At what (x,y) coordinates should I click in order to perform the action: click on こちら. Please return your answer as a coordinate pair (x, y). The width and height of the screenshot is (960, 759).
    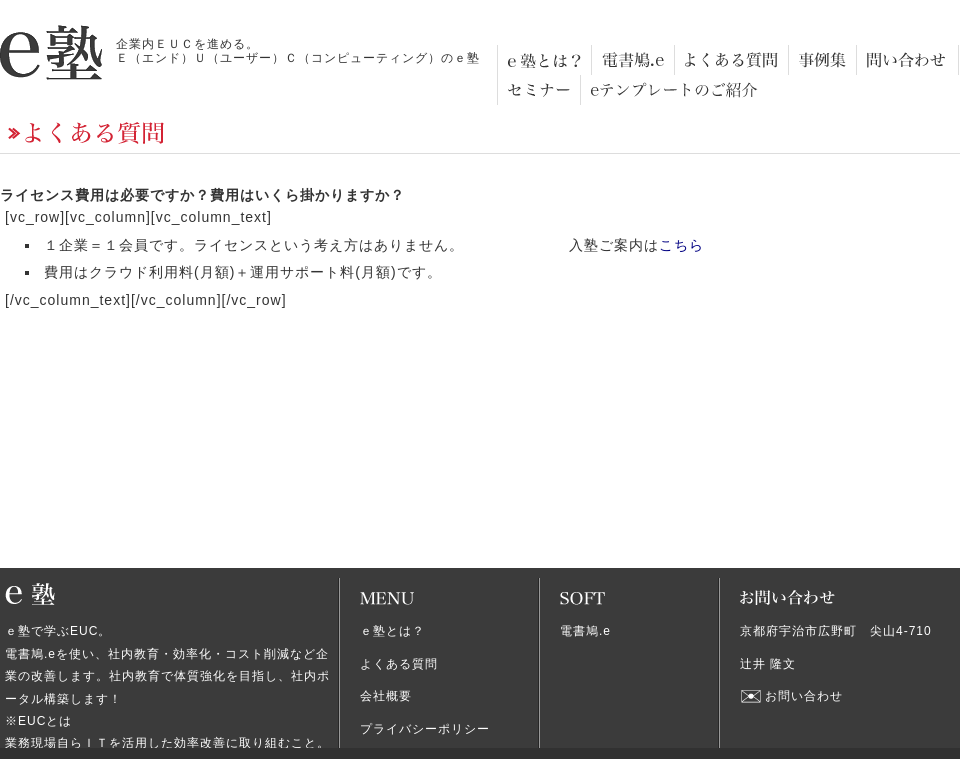
    Looking at the image, I should click on (681, 245).